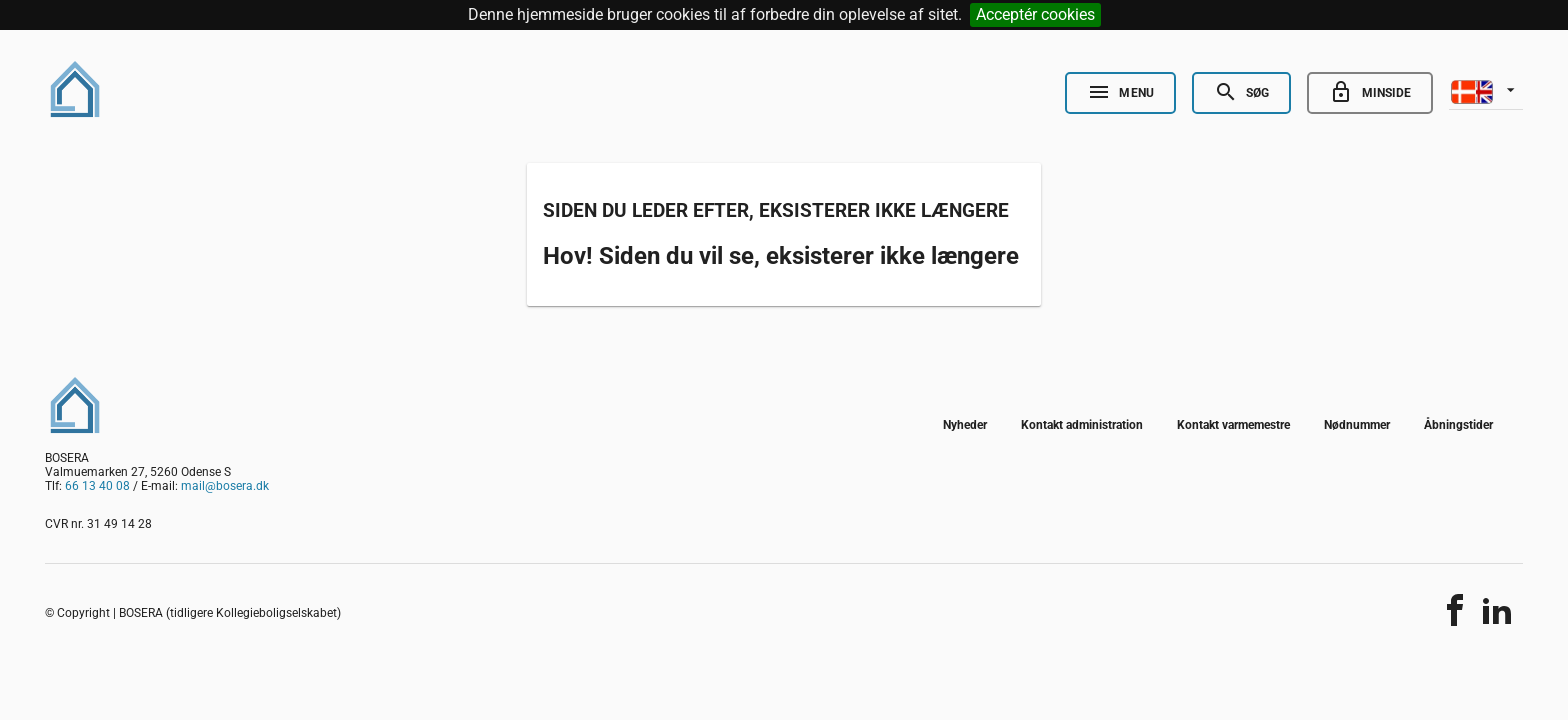  I want to click on Nyheder, so click(965, 425).